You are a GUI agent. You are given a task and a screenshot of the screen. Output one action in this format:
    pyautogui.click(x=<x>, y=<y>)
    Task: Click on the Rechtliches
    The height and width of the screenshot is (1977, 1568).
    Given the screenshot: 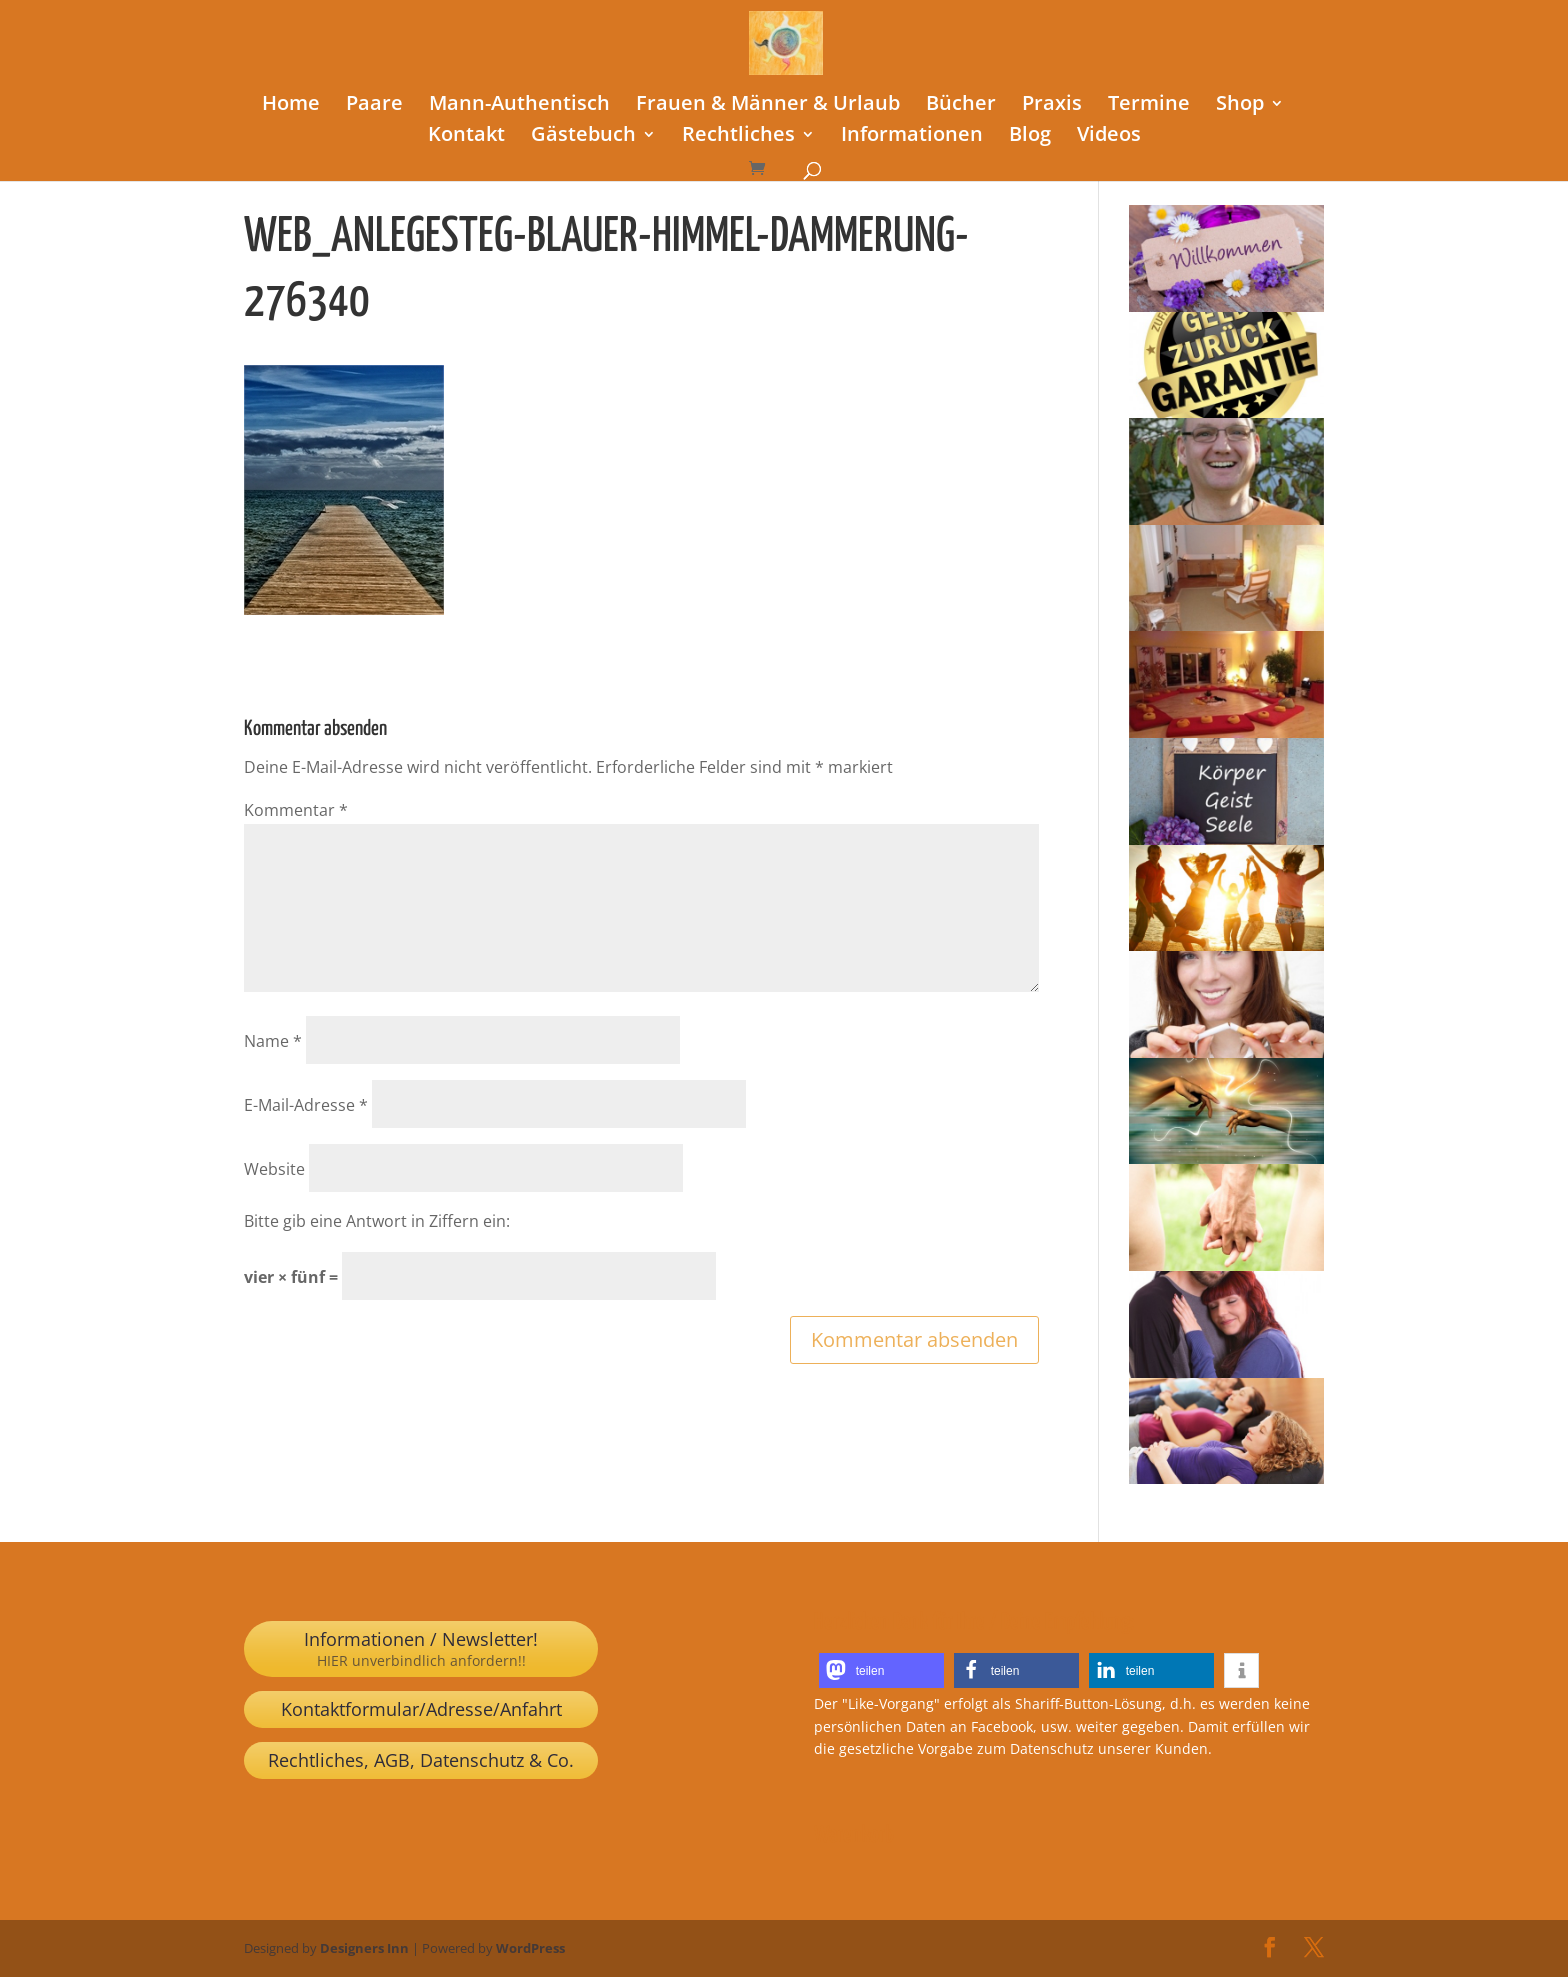 What is the action you would take?
    pyautogui.click(x=738, y=137)
    